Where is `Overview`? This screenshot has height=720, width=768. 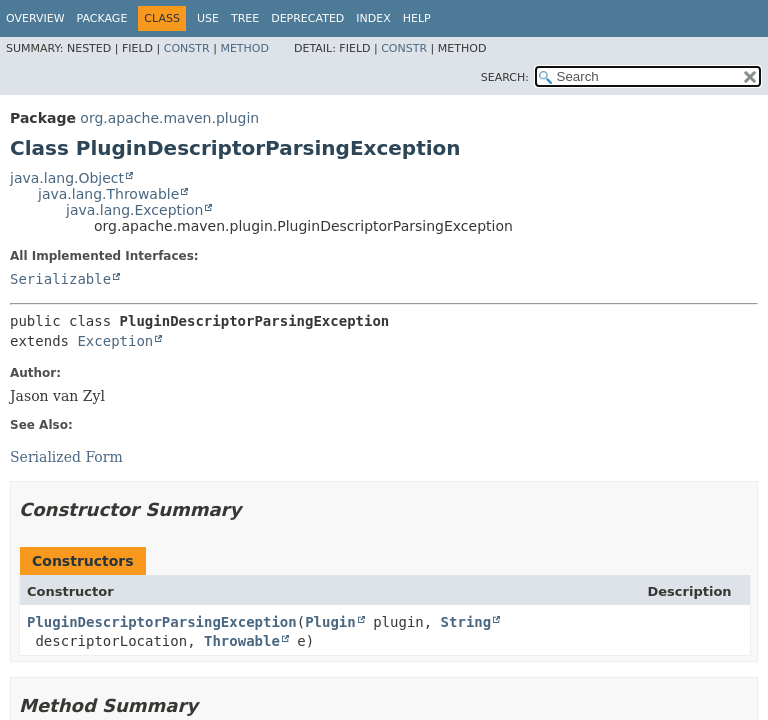
Overview is located at coordinates (35, 18).